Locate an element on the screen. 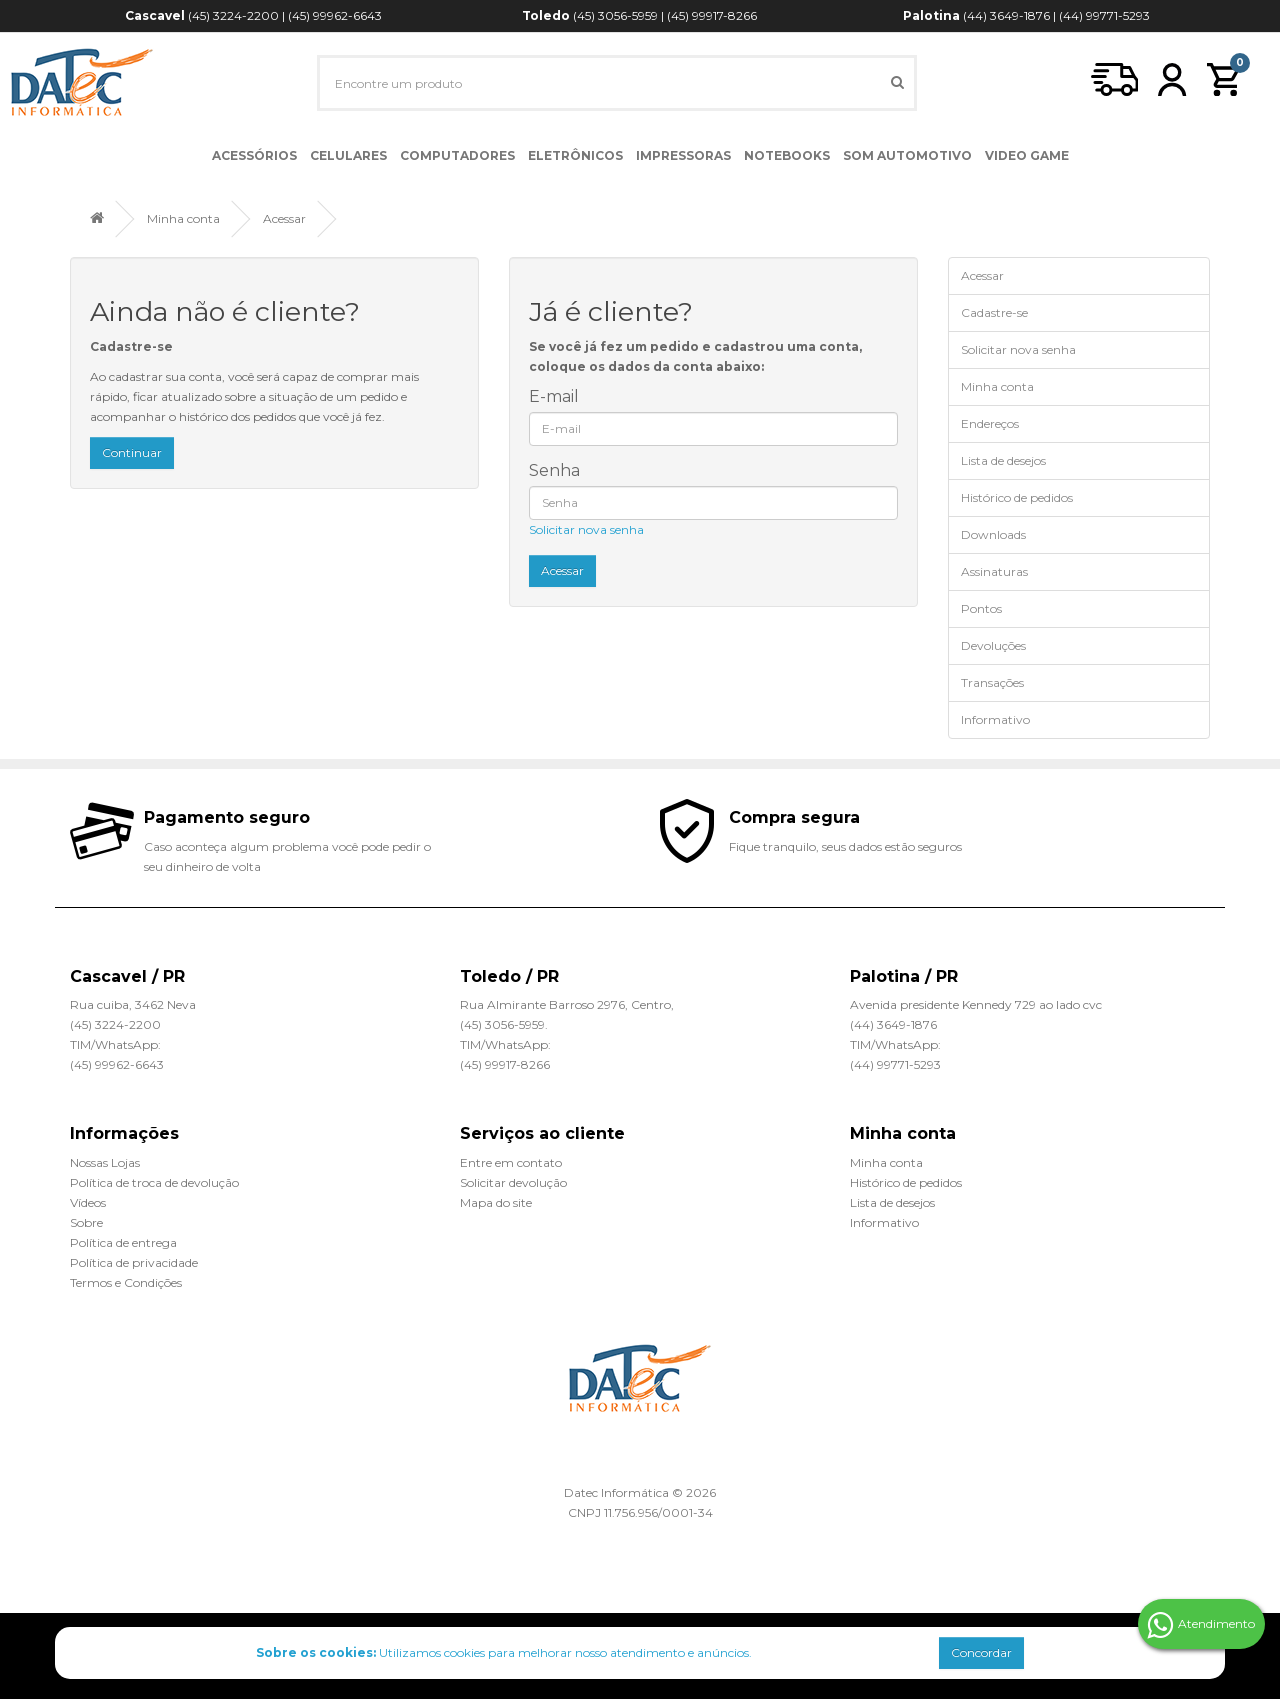 The height and width of the screenshot is (1699, 1280). Downloads is located at coordinates (993, 534).